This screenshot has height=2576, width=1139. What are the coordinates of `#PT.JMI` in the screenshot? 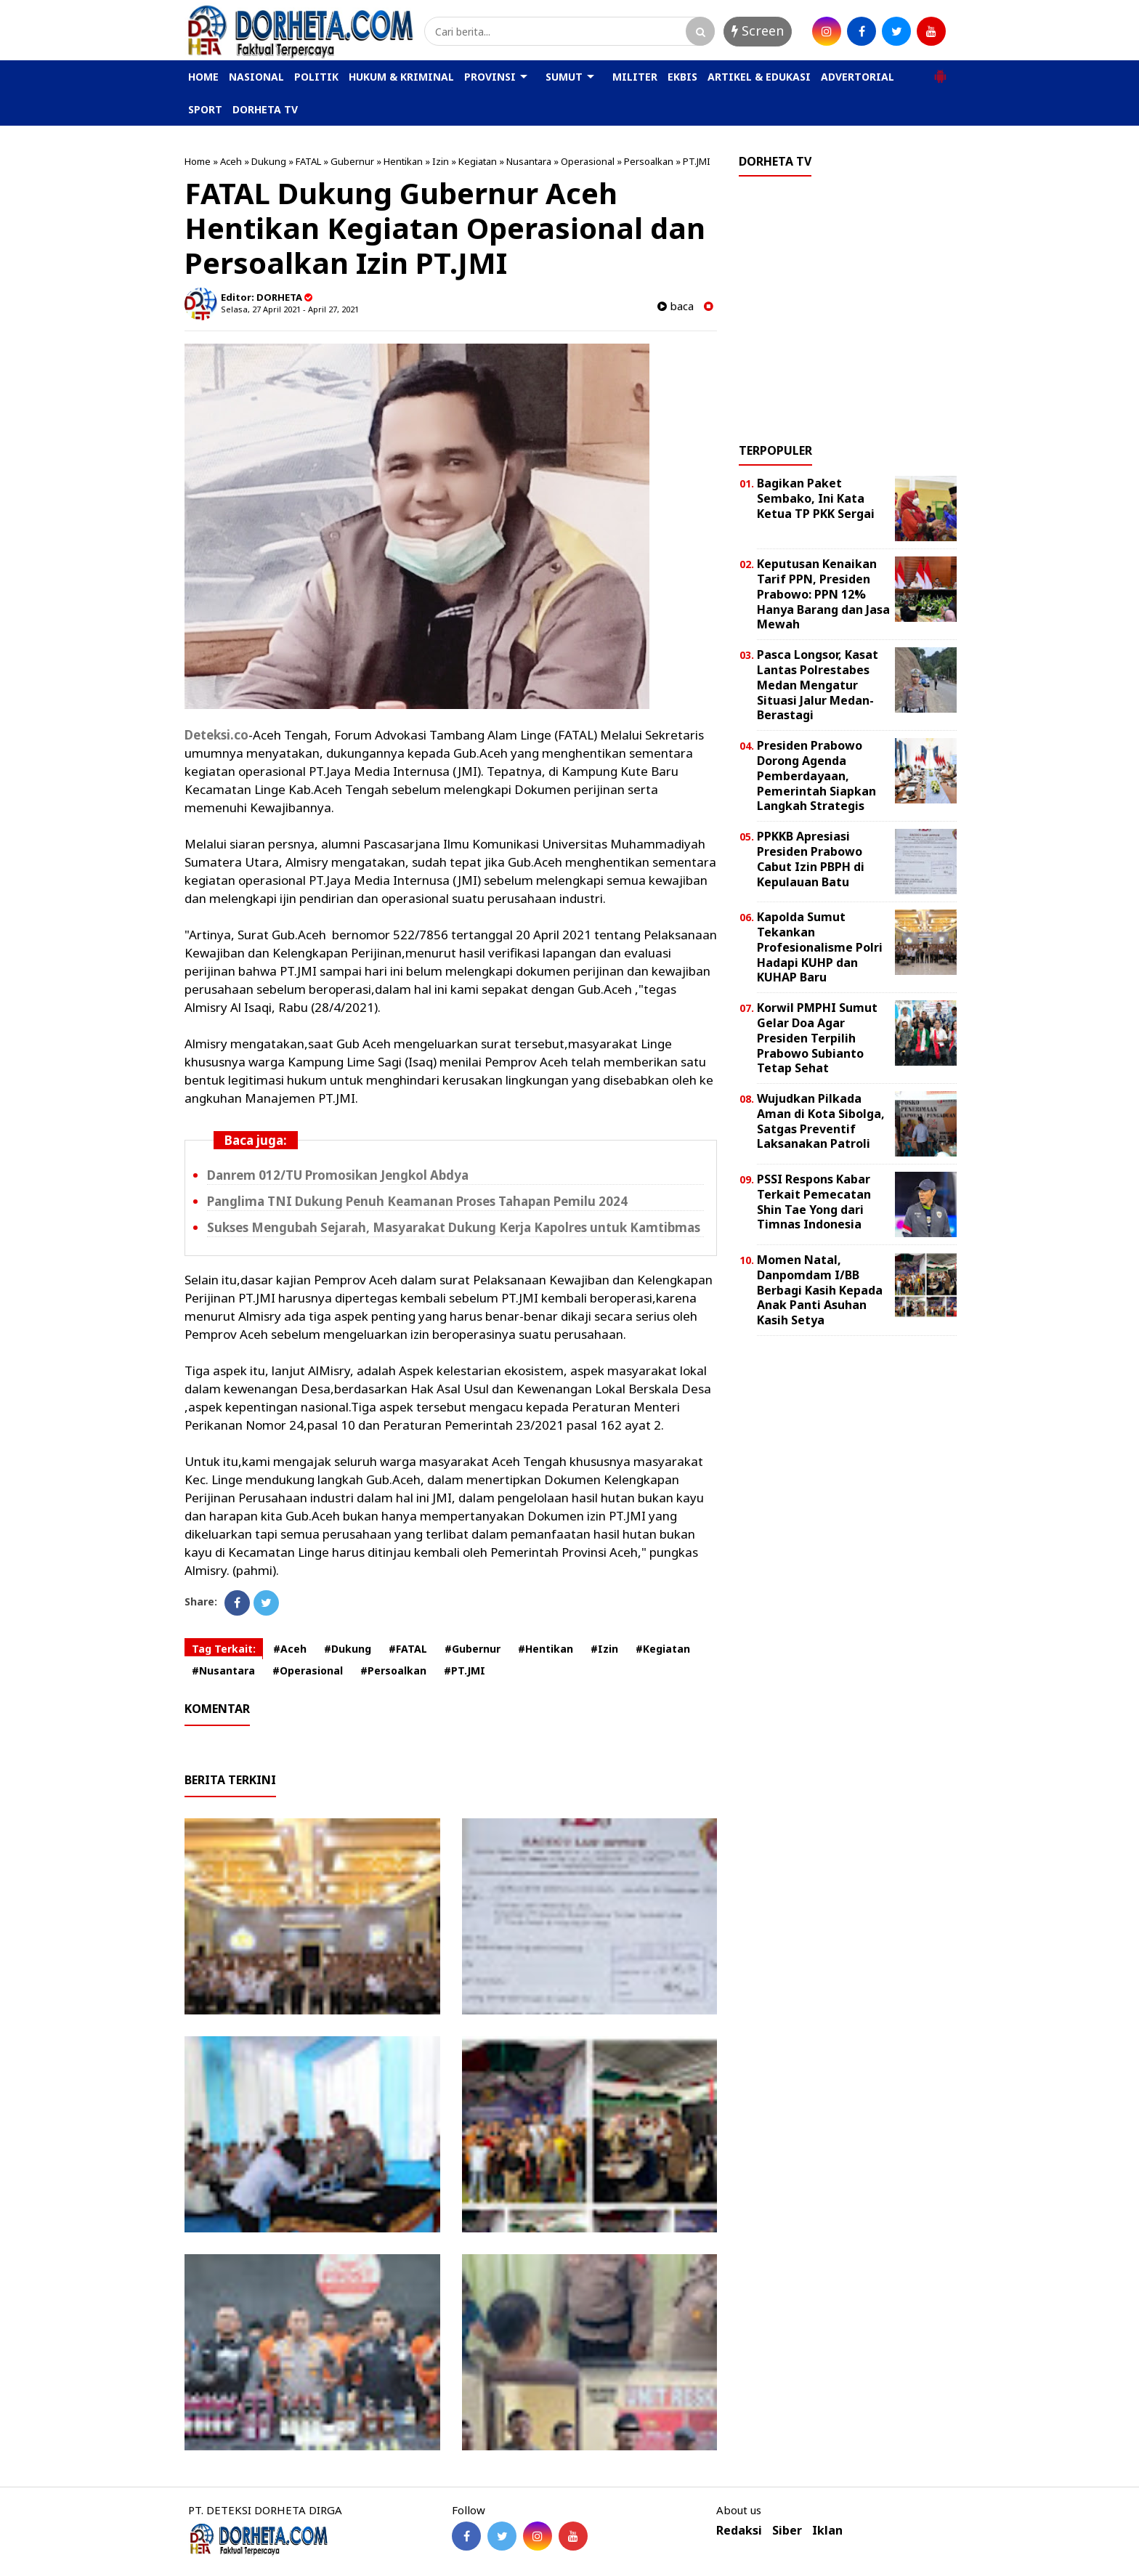 It's located at (464, 1670).